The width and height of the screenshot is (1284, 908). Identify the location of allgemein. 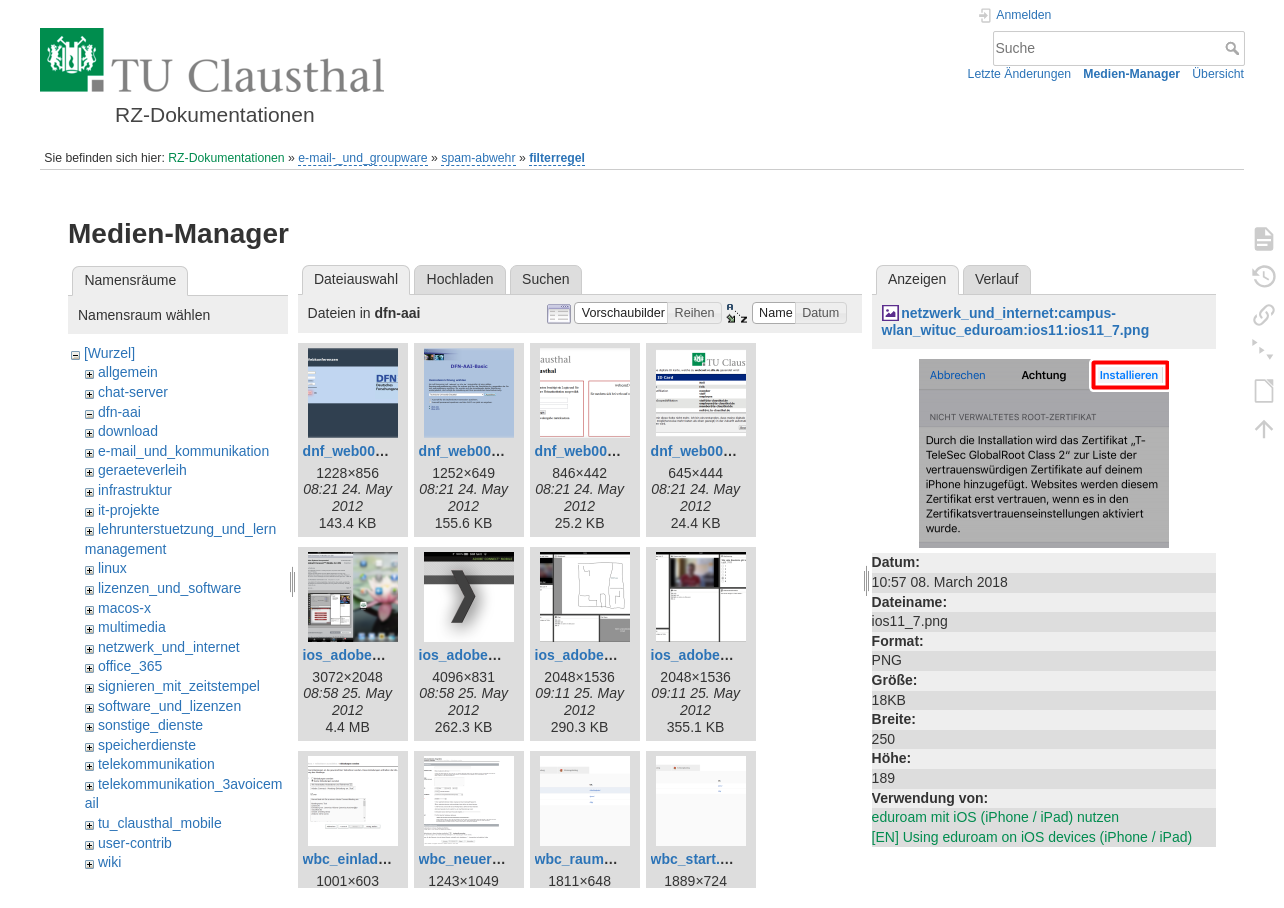
(128, 372).